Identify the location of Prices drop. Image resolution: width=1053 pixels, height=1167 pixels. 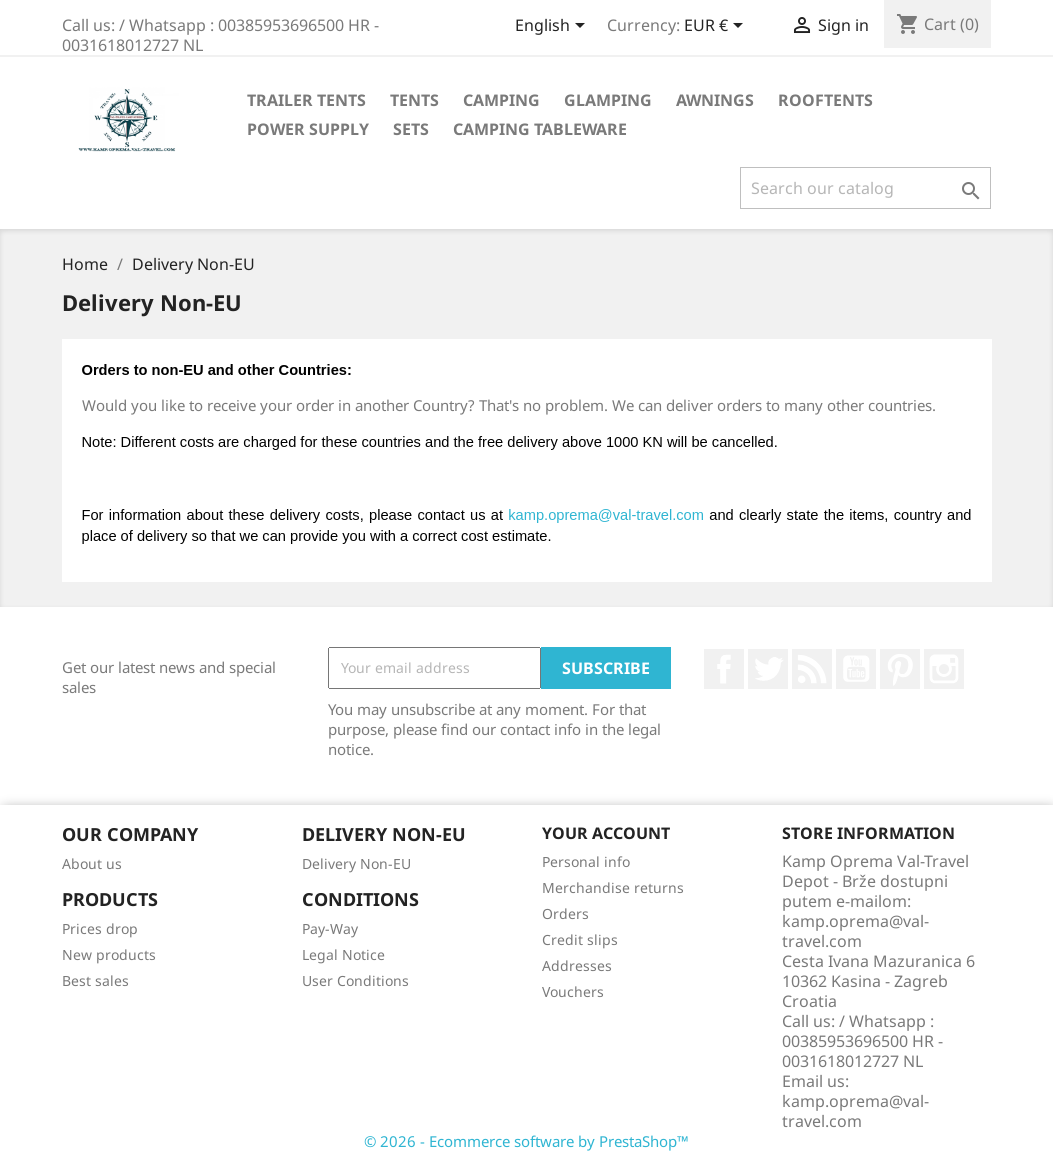
(100, 928).